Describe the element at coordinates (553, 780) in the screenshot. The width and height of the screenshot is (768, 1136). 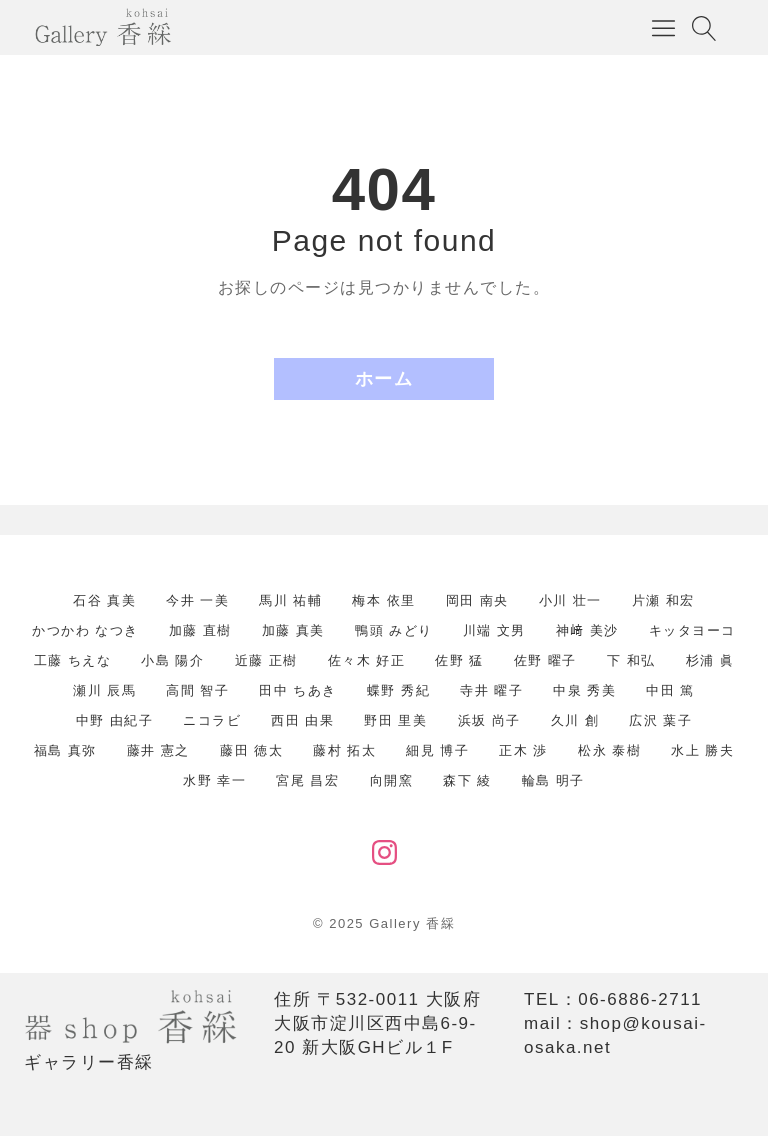
I see `輪島 明子` at that location.